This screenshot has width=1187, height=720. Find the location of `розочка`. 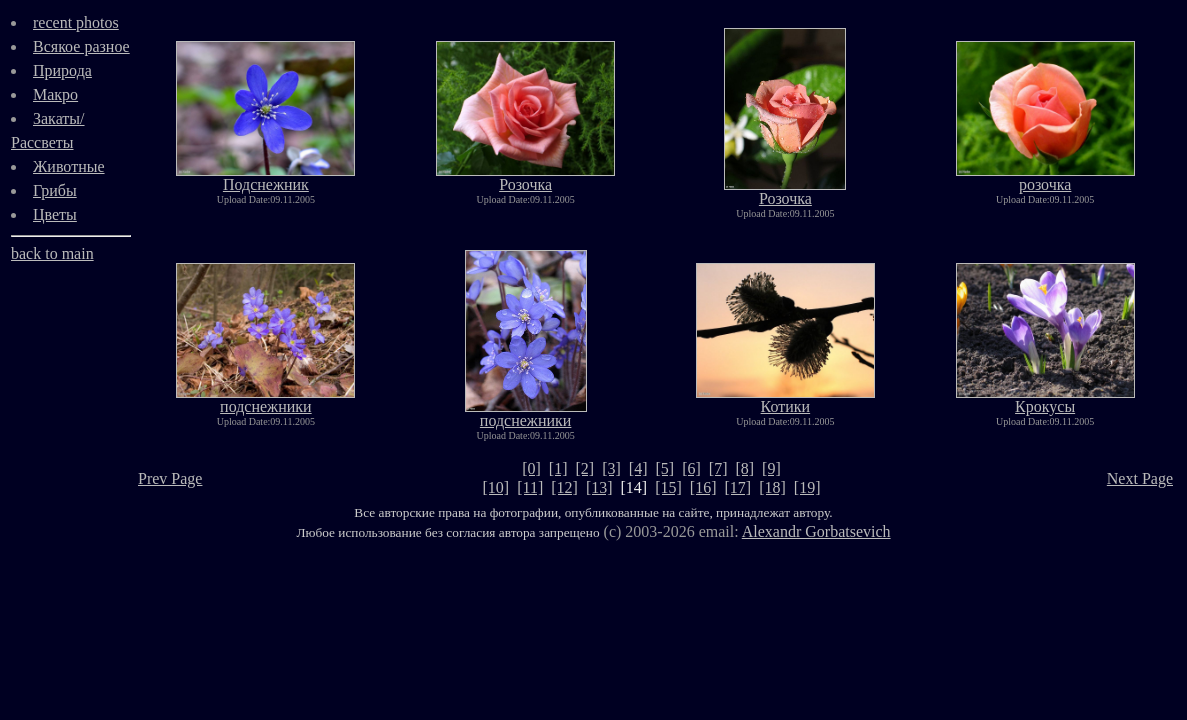

розочка is located at coordinates (1045, 177).